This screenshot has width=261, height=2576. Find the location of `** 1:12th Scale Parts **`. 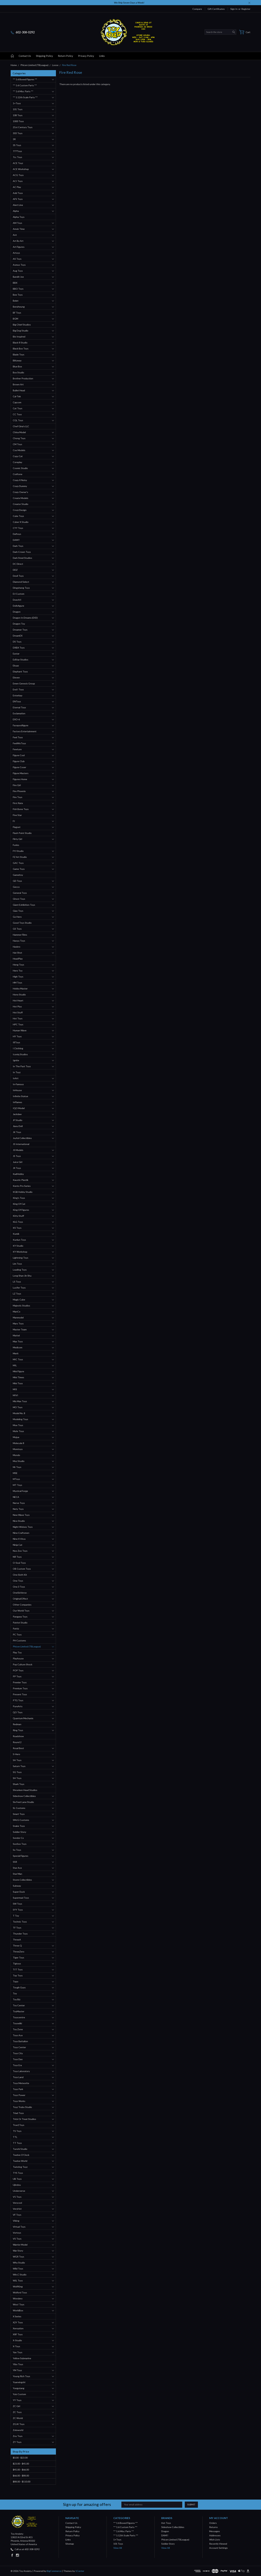

** 1:12th Scale Parts ** is located at coordinates (25, 97).